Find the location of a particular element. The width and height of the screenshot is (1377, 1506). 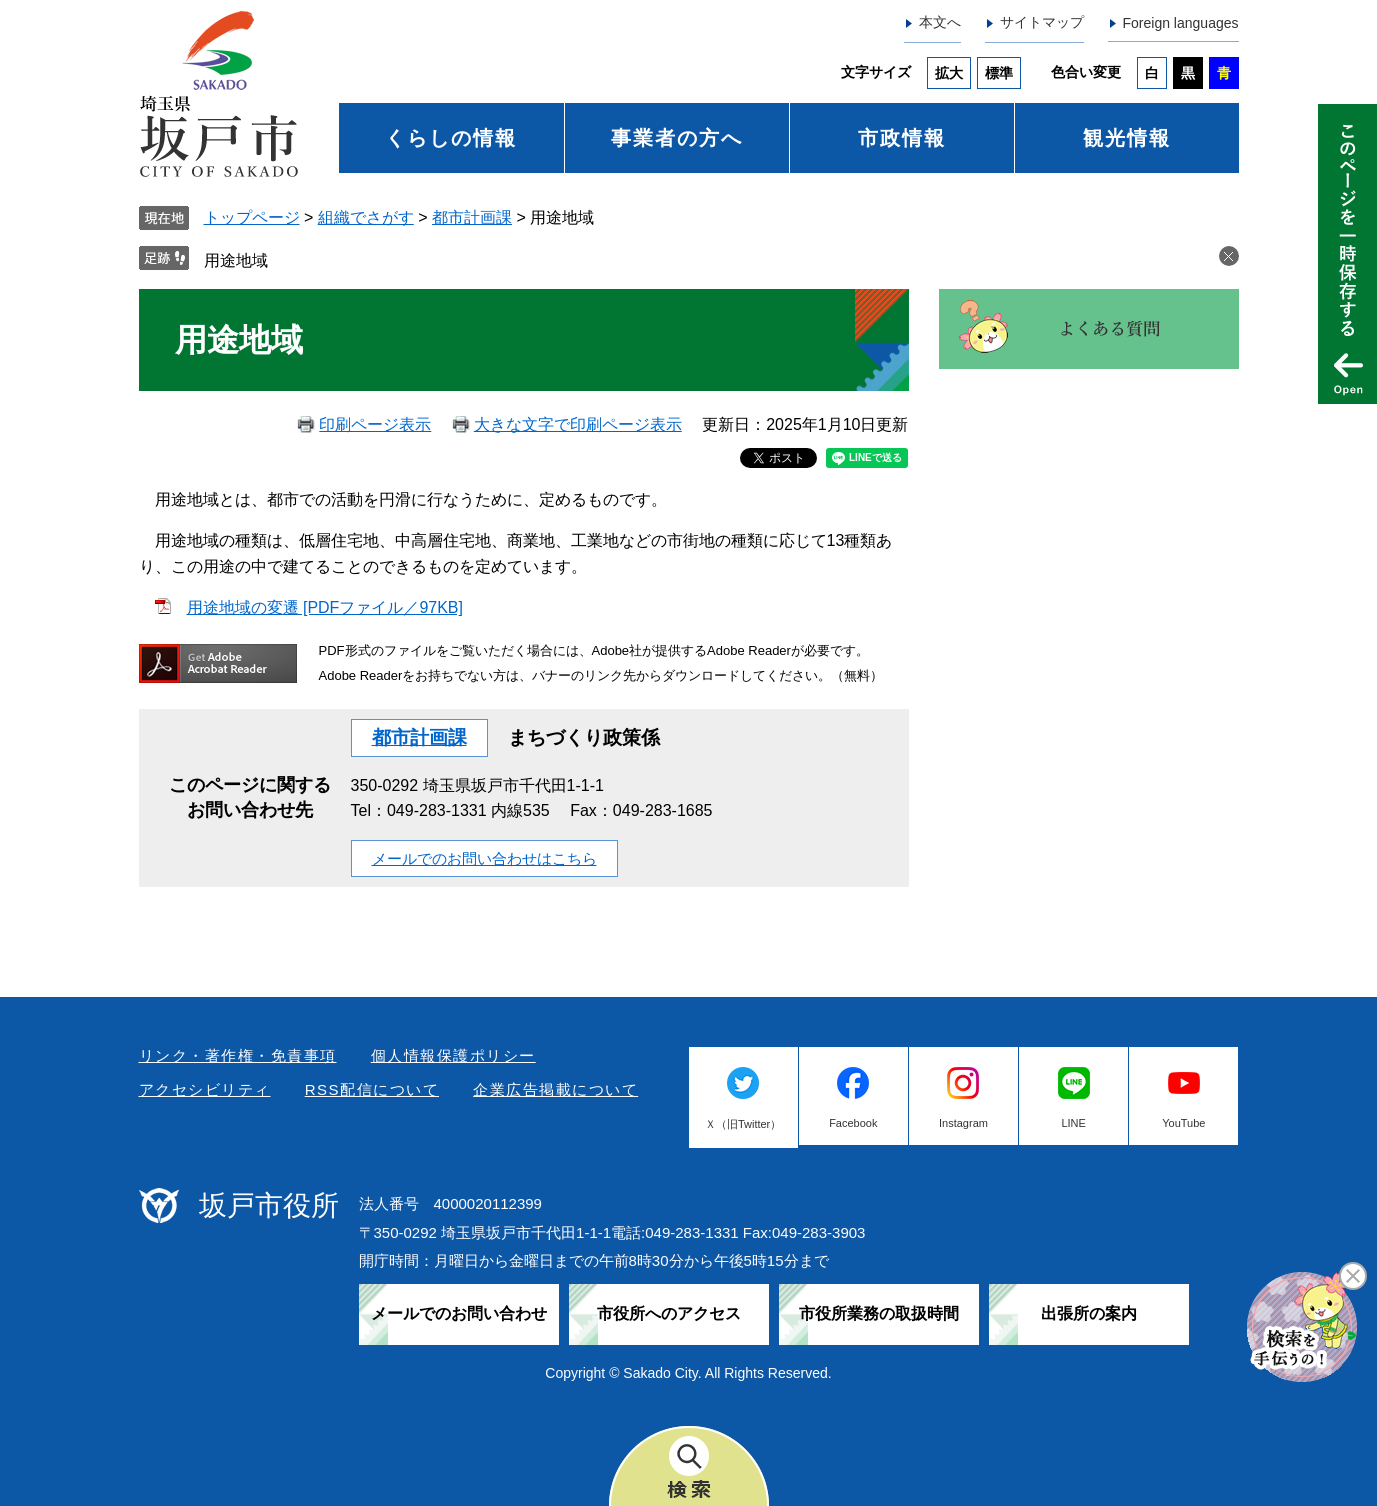

LINE is located at coordinates (1073, 1123).